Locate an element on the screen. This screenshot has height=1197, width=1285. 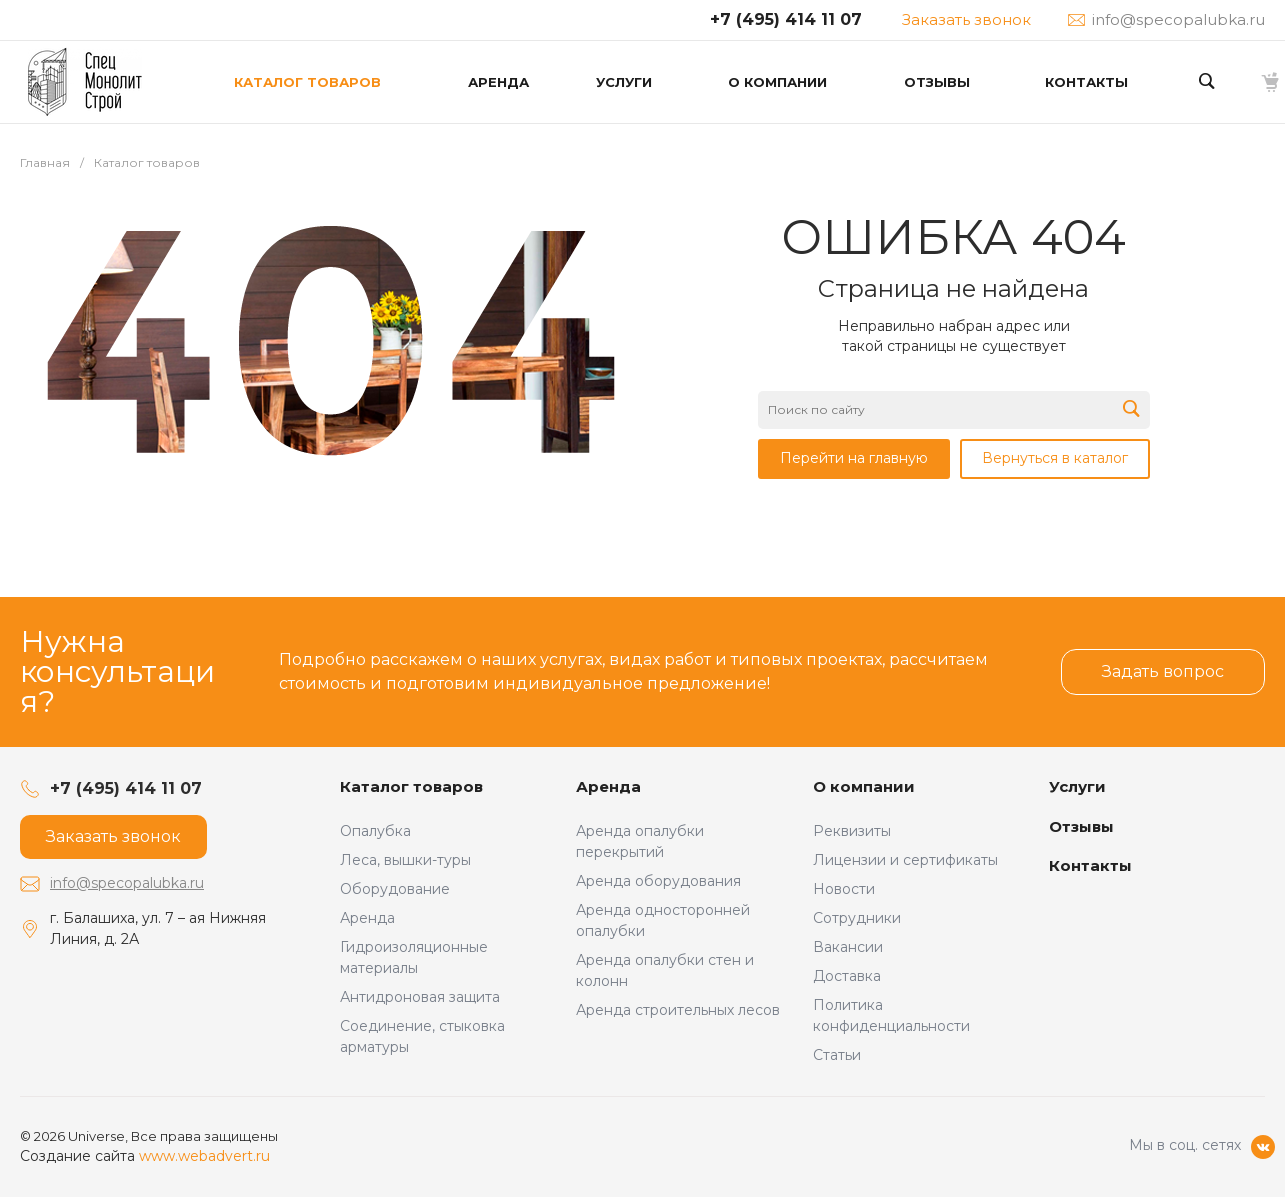
Антидроновая защита is located at coordinates (420, 997).